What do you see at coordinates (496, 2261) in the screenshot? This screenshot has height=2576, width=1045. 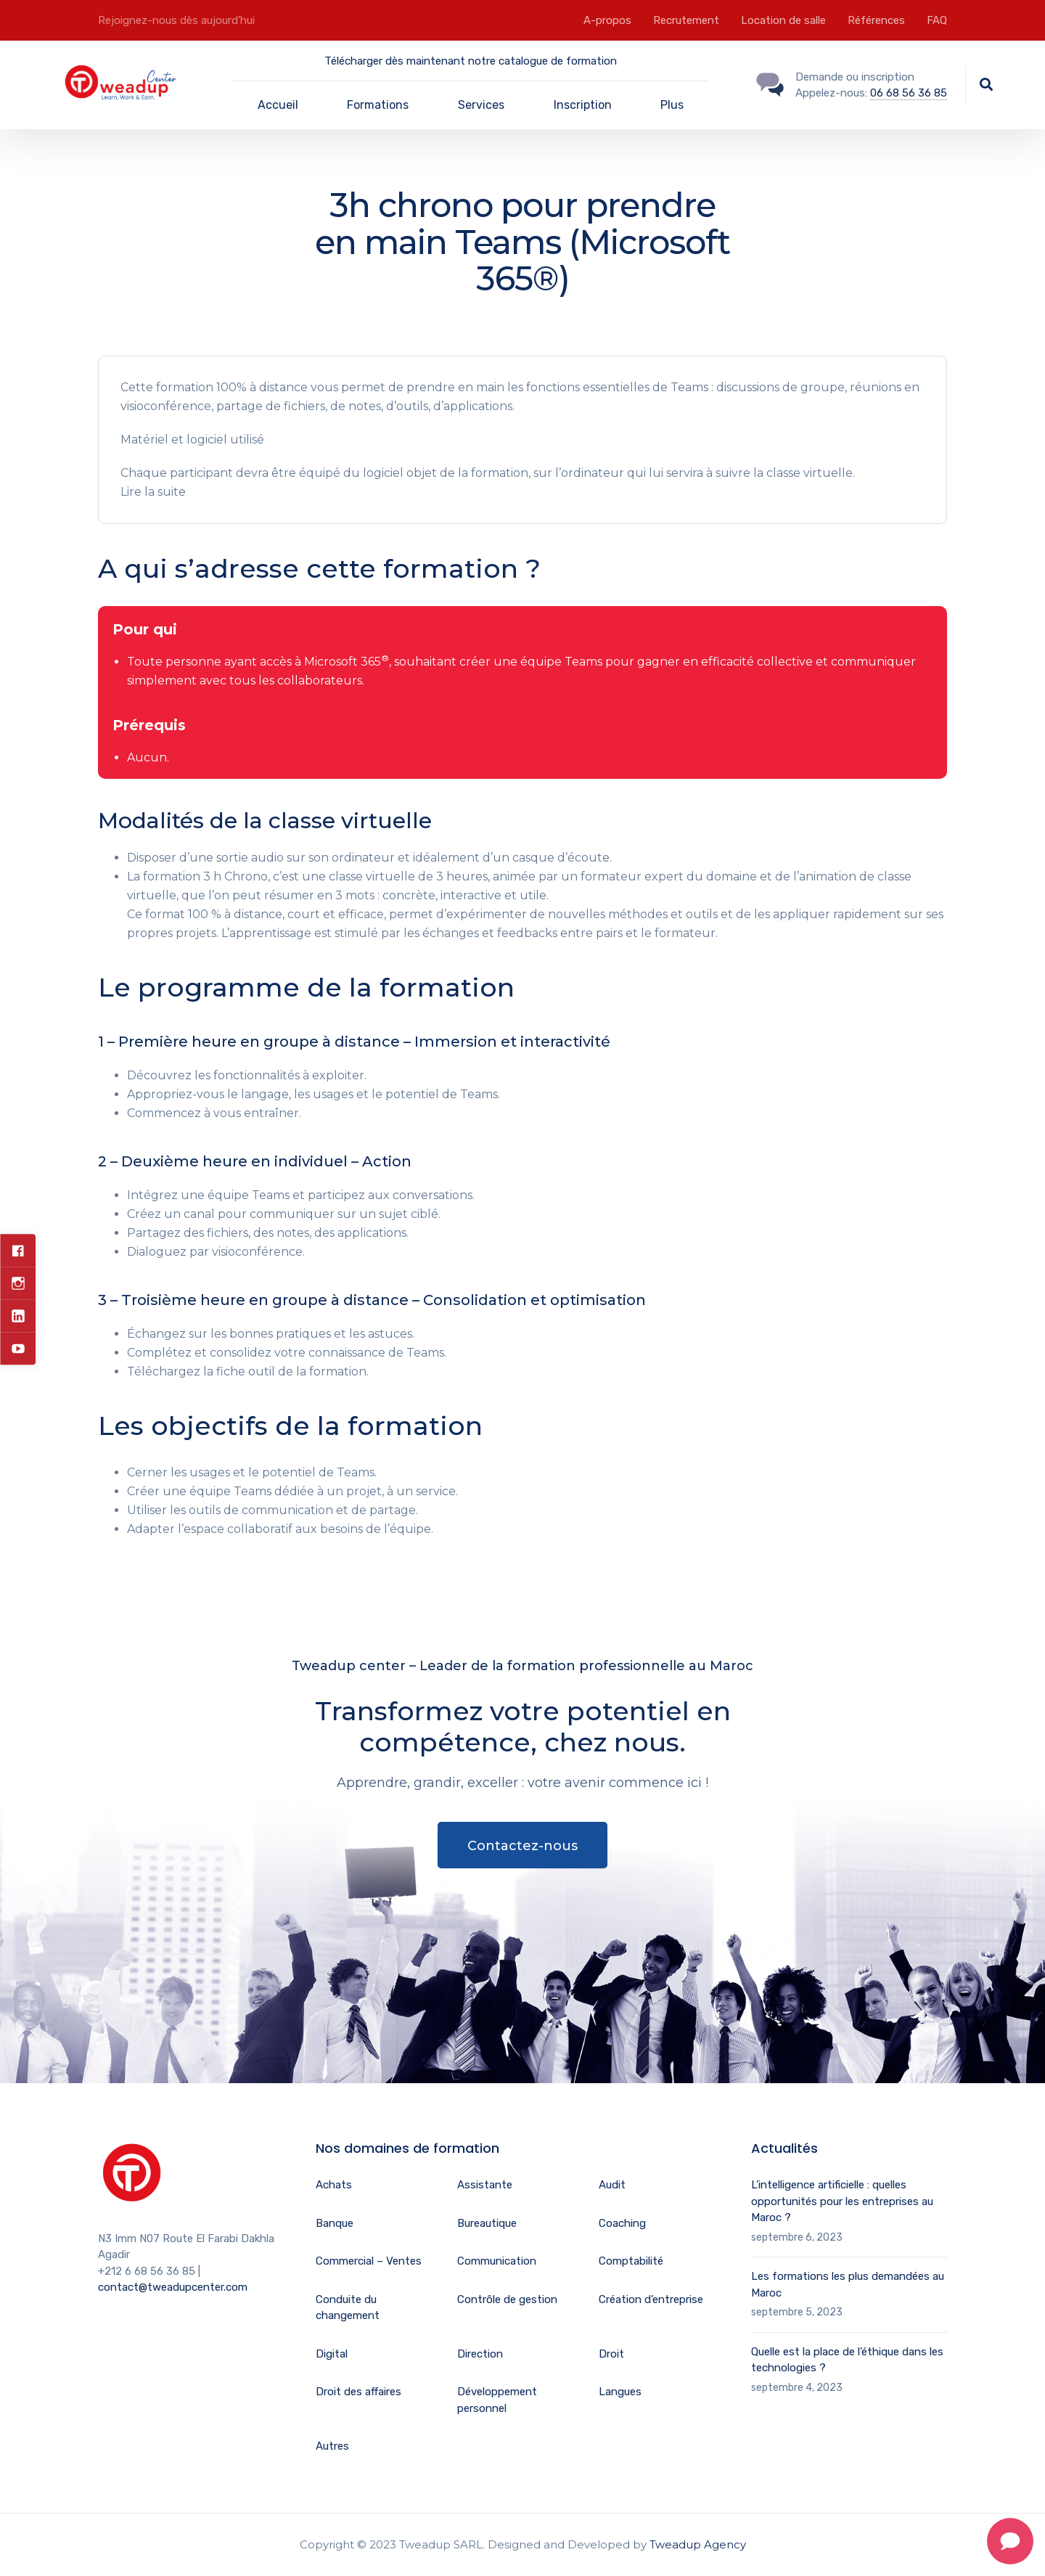 I see `Communication` at bounding box center [496, 2261].